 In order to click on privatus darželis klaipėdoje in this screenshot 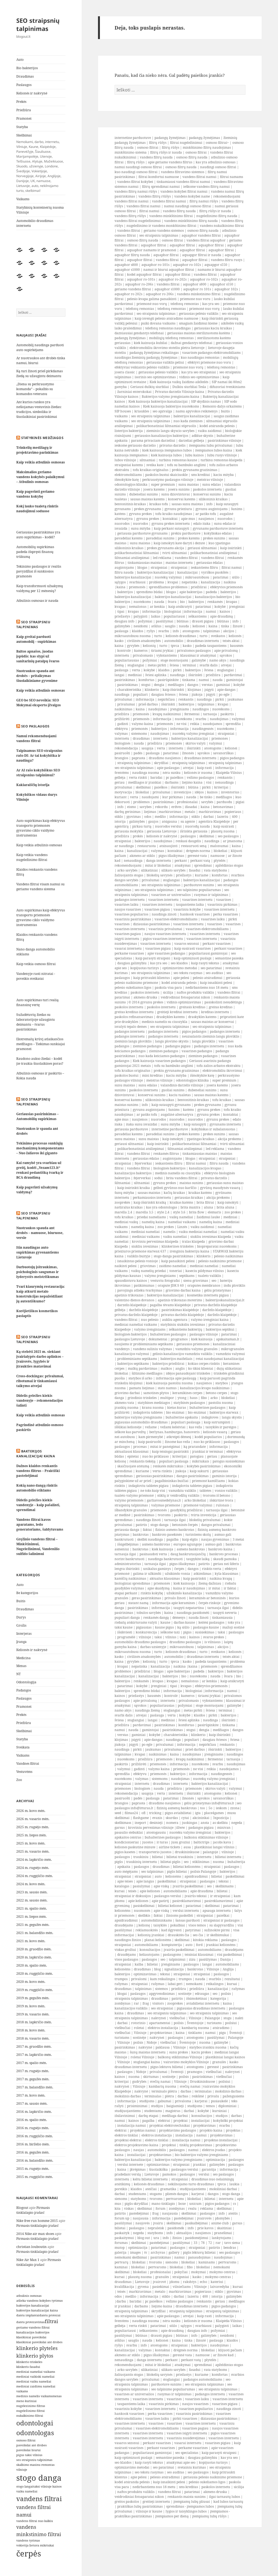, I will do `click(136, 1314)`.